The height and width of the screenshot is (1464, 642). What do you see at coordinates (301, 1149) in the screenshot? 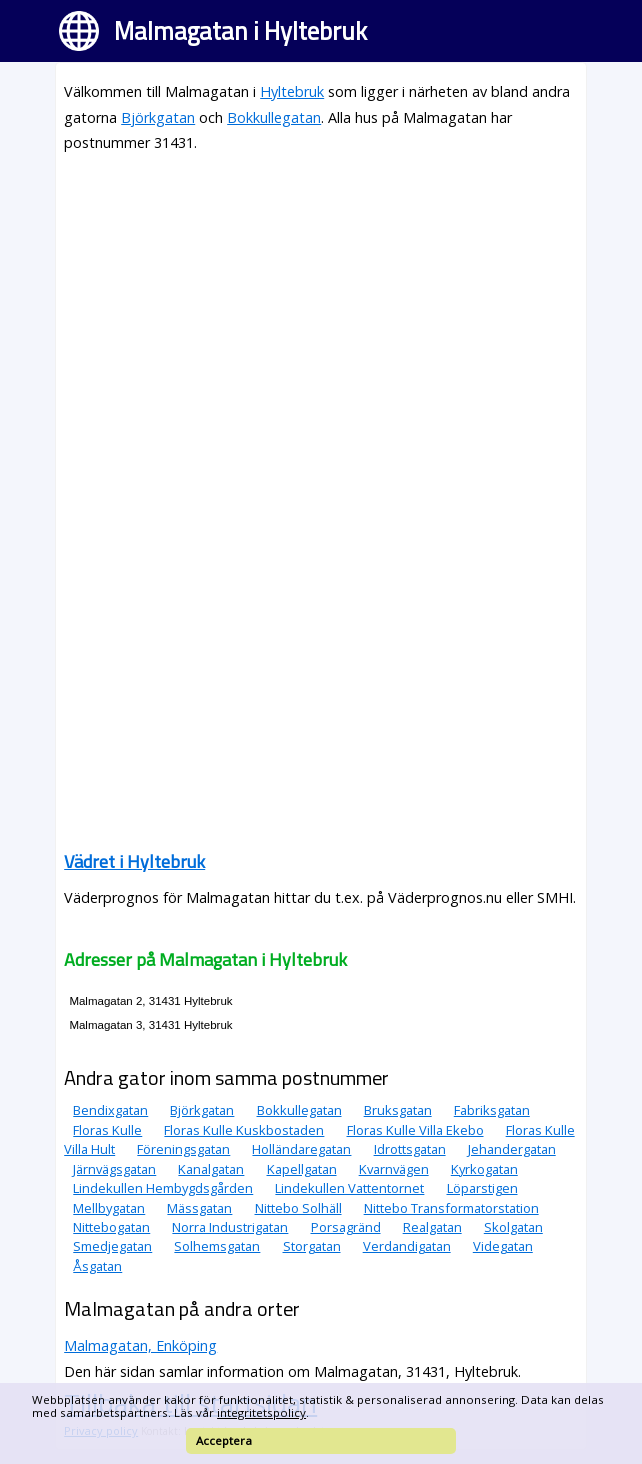
I see `Holländaregatan` at bounding box center [301, 1149].